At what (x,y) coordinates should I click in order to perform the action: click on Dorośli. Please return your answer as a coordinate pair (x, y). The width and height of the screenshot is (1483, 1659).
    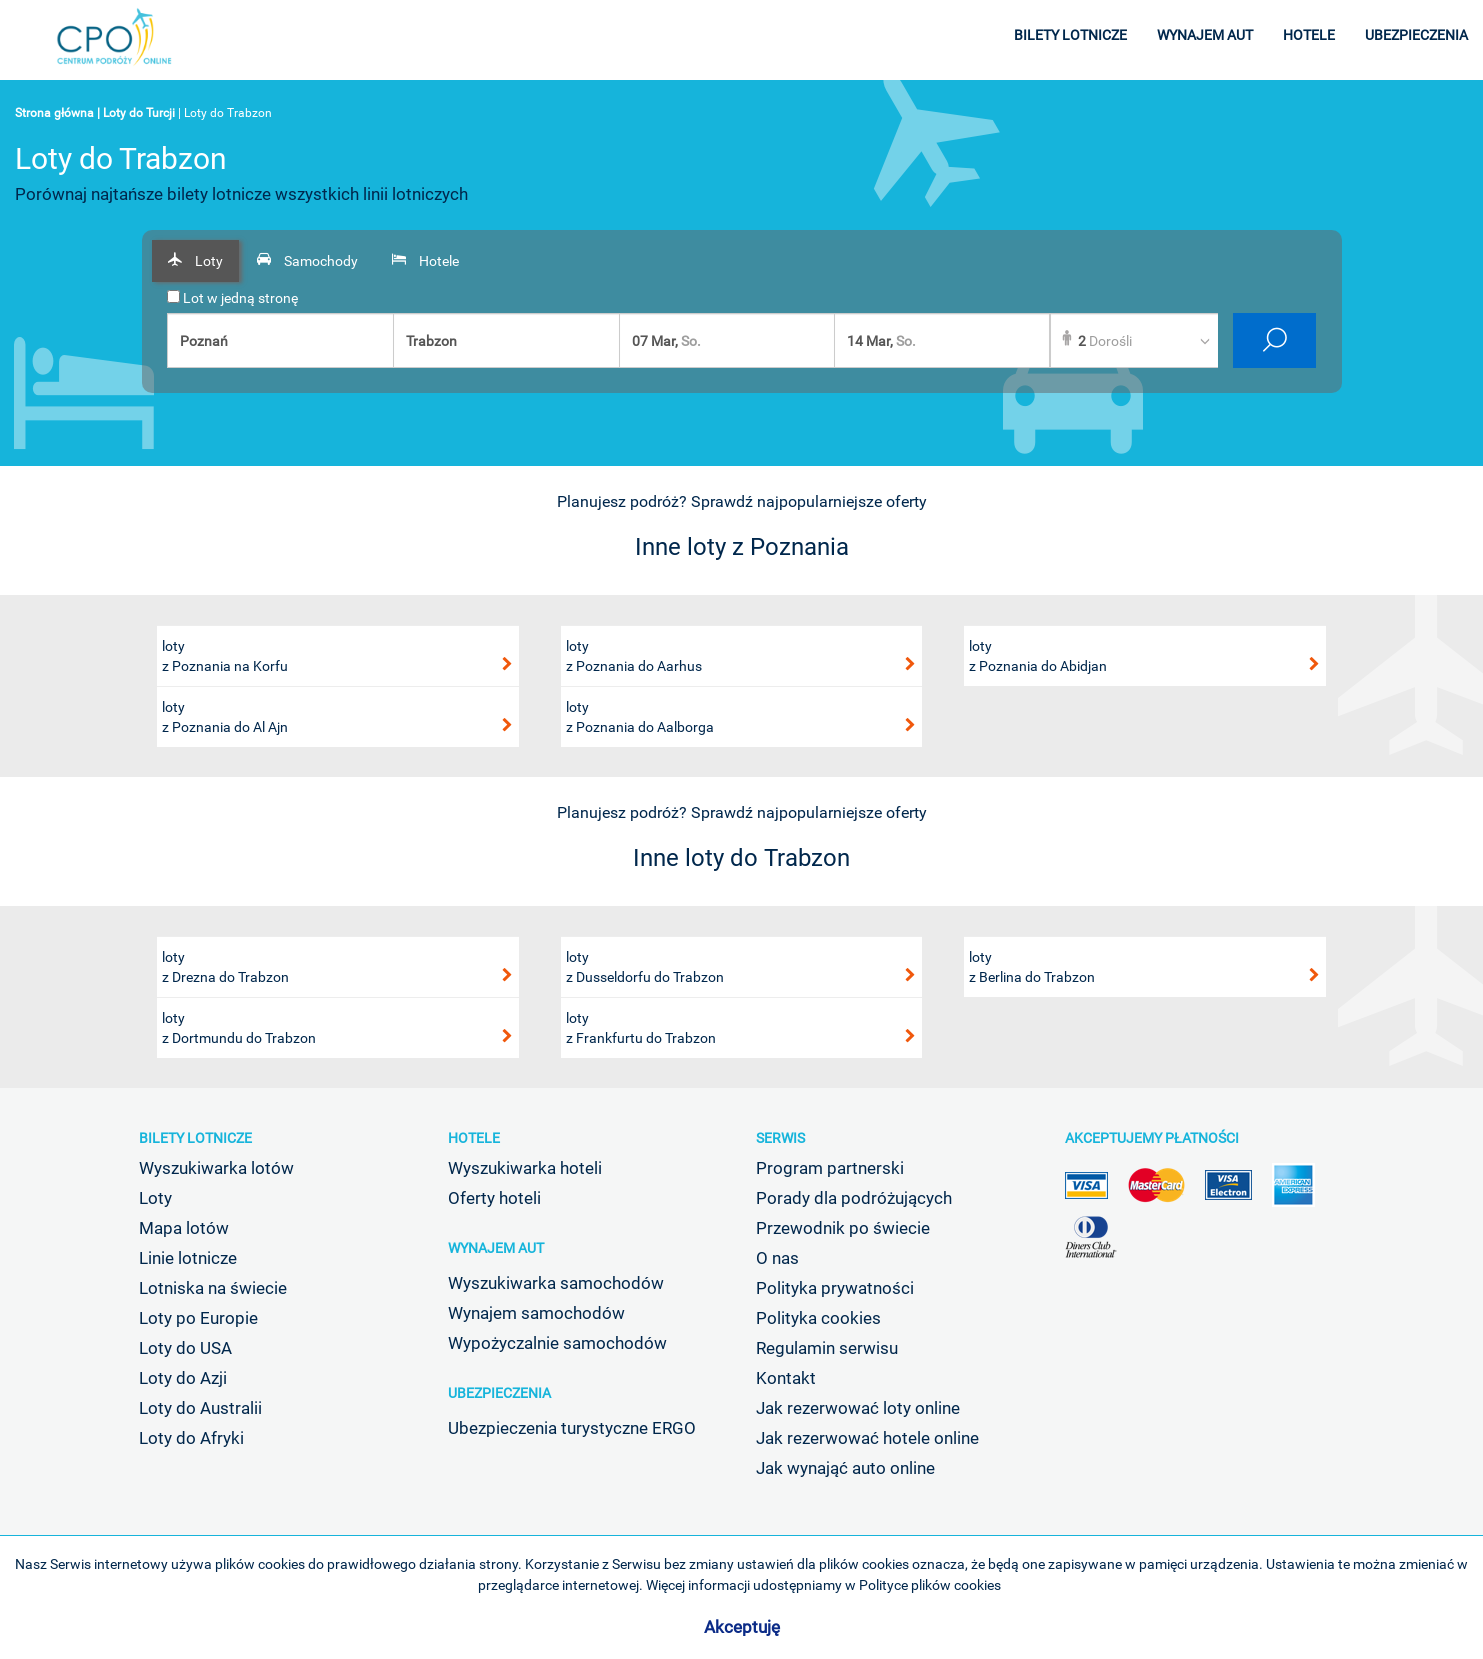
    Looking at the image, I should click on (1105, 341).